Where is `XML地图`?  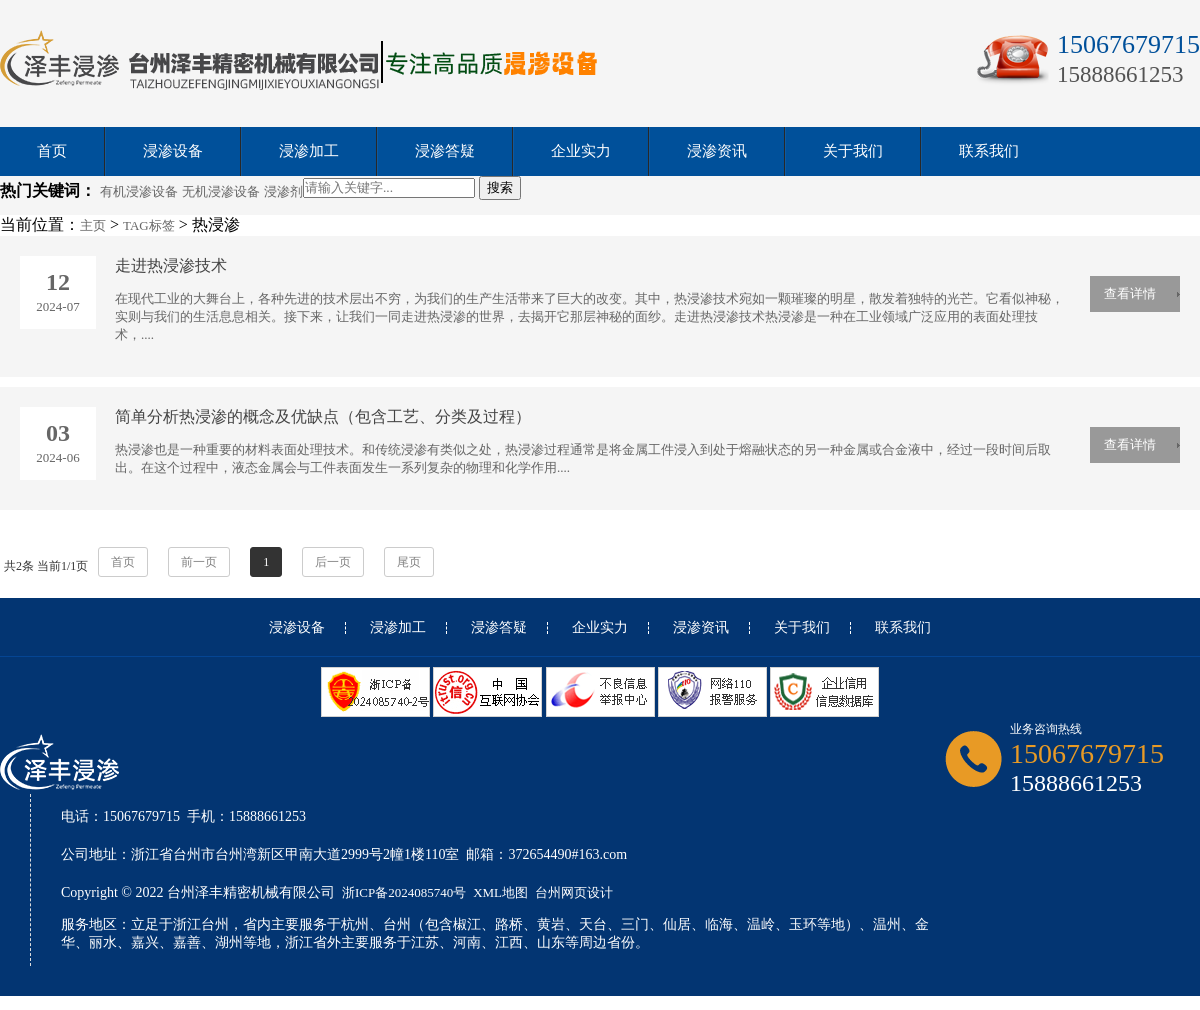 XML地图 is located at coordinates (500, 892).